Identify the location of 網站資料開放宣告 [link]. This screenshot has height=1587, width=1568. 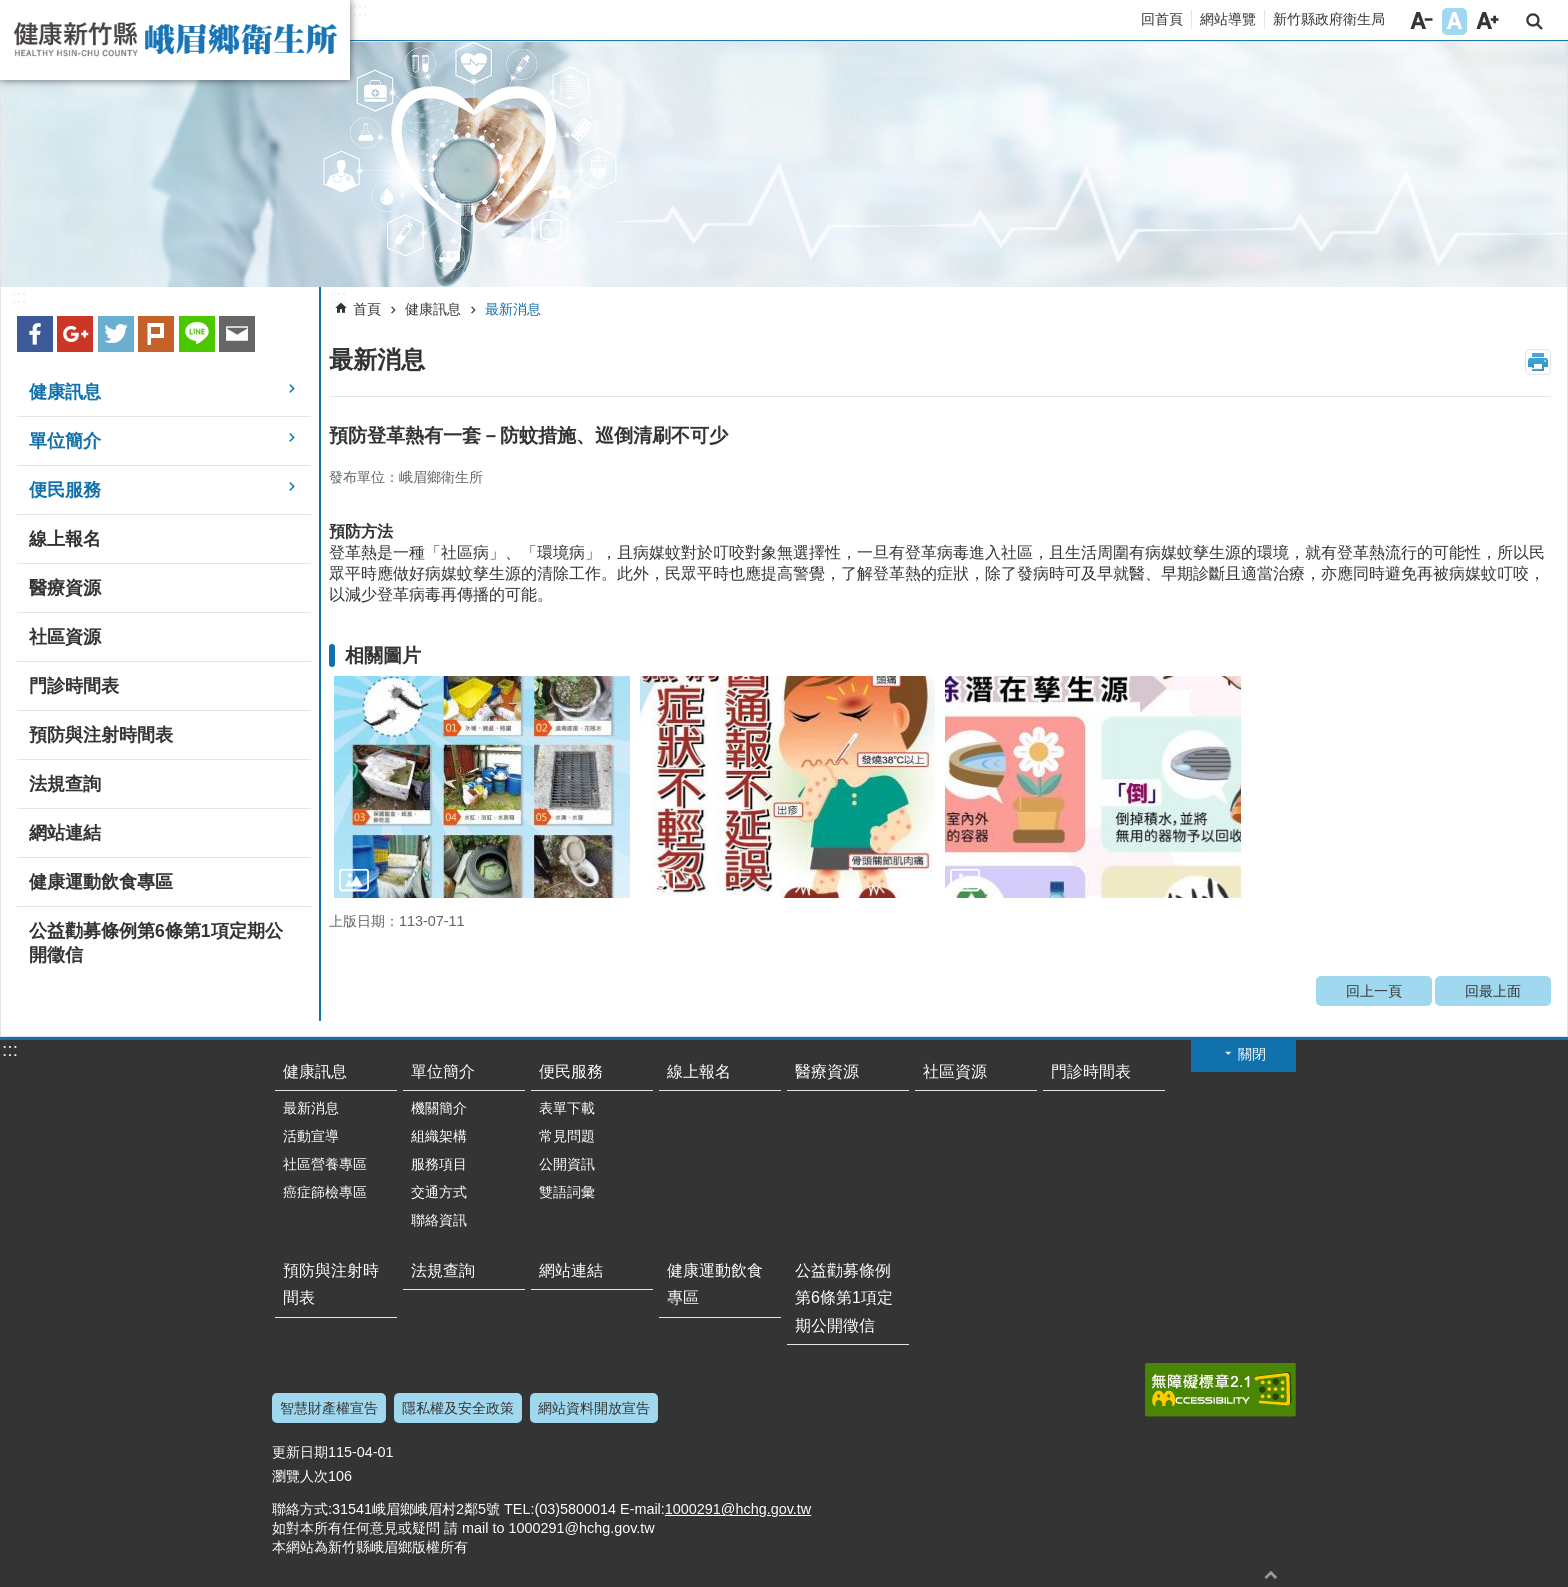
(594, 1408).